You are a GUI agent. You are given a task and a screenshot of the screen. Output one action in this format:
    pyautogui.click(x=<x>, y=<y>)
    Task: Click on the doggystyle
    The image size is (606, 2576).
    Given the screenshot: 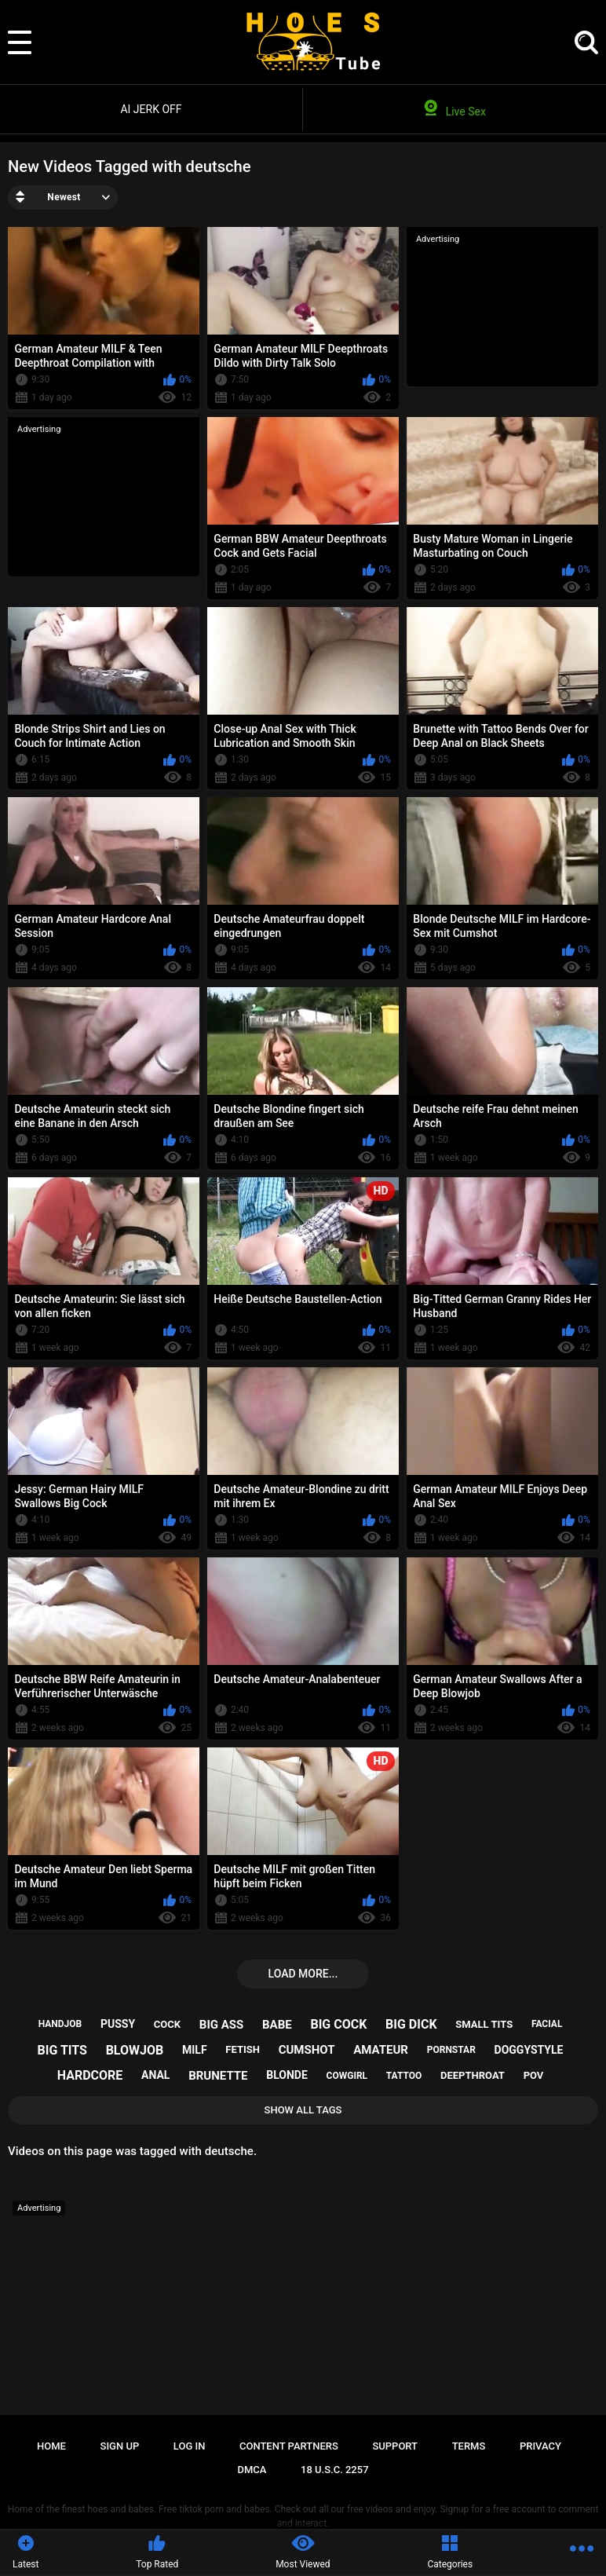 What is the action you would take?
    pyautogui.click(x=529, y=2050)
    